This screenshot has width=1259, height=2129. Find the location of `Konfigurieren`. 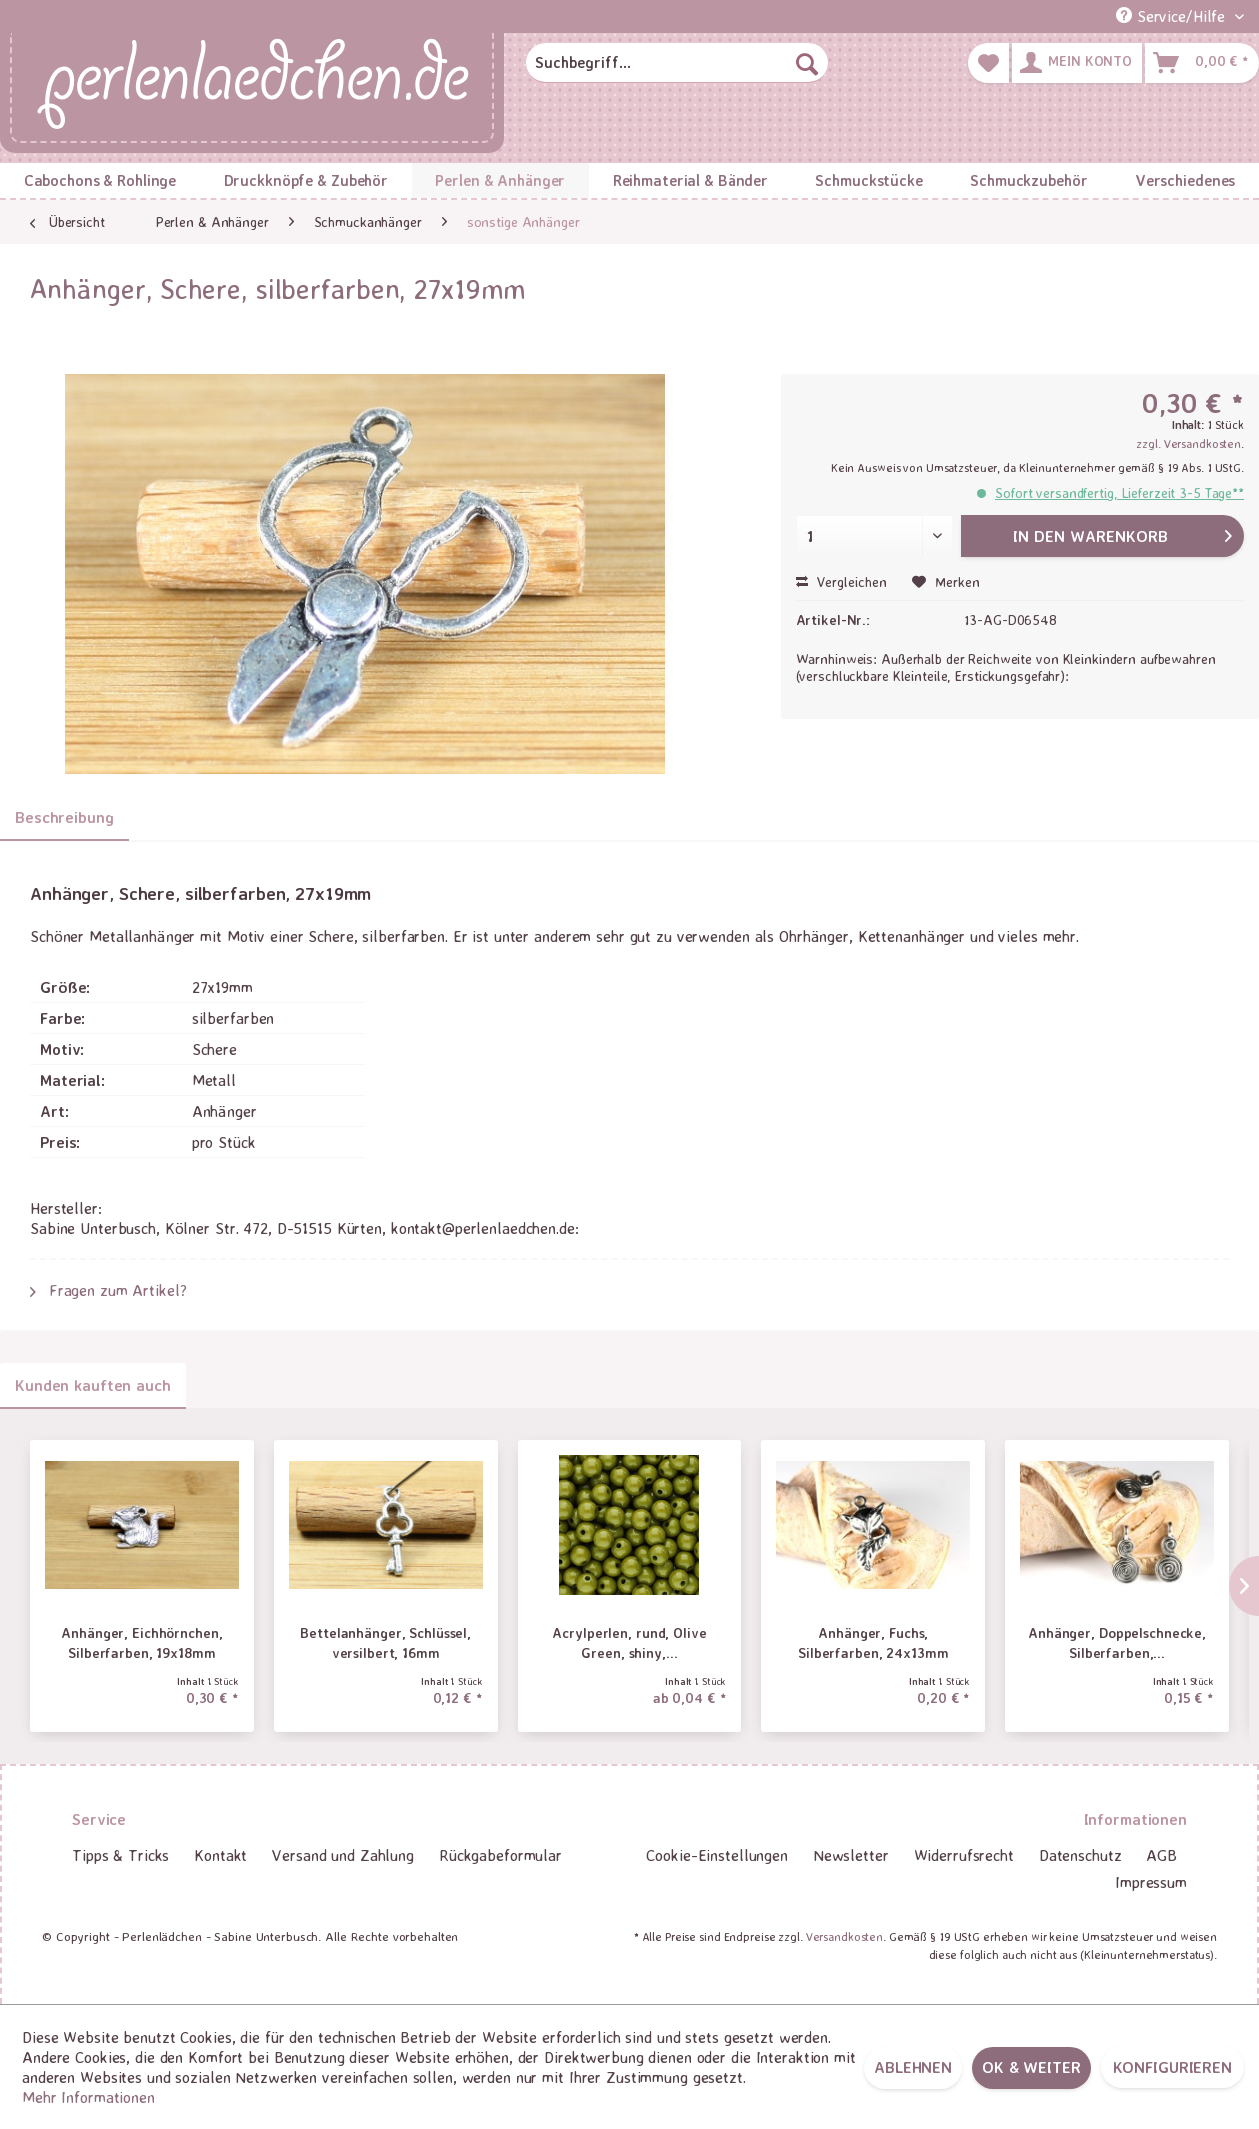

Konfigurieren is located at coordinates (1172, 2067).